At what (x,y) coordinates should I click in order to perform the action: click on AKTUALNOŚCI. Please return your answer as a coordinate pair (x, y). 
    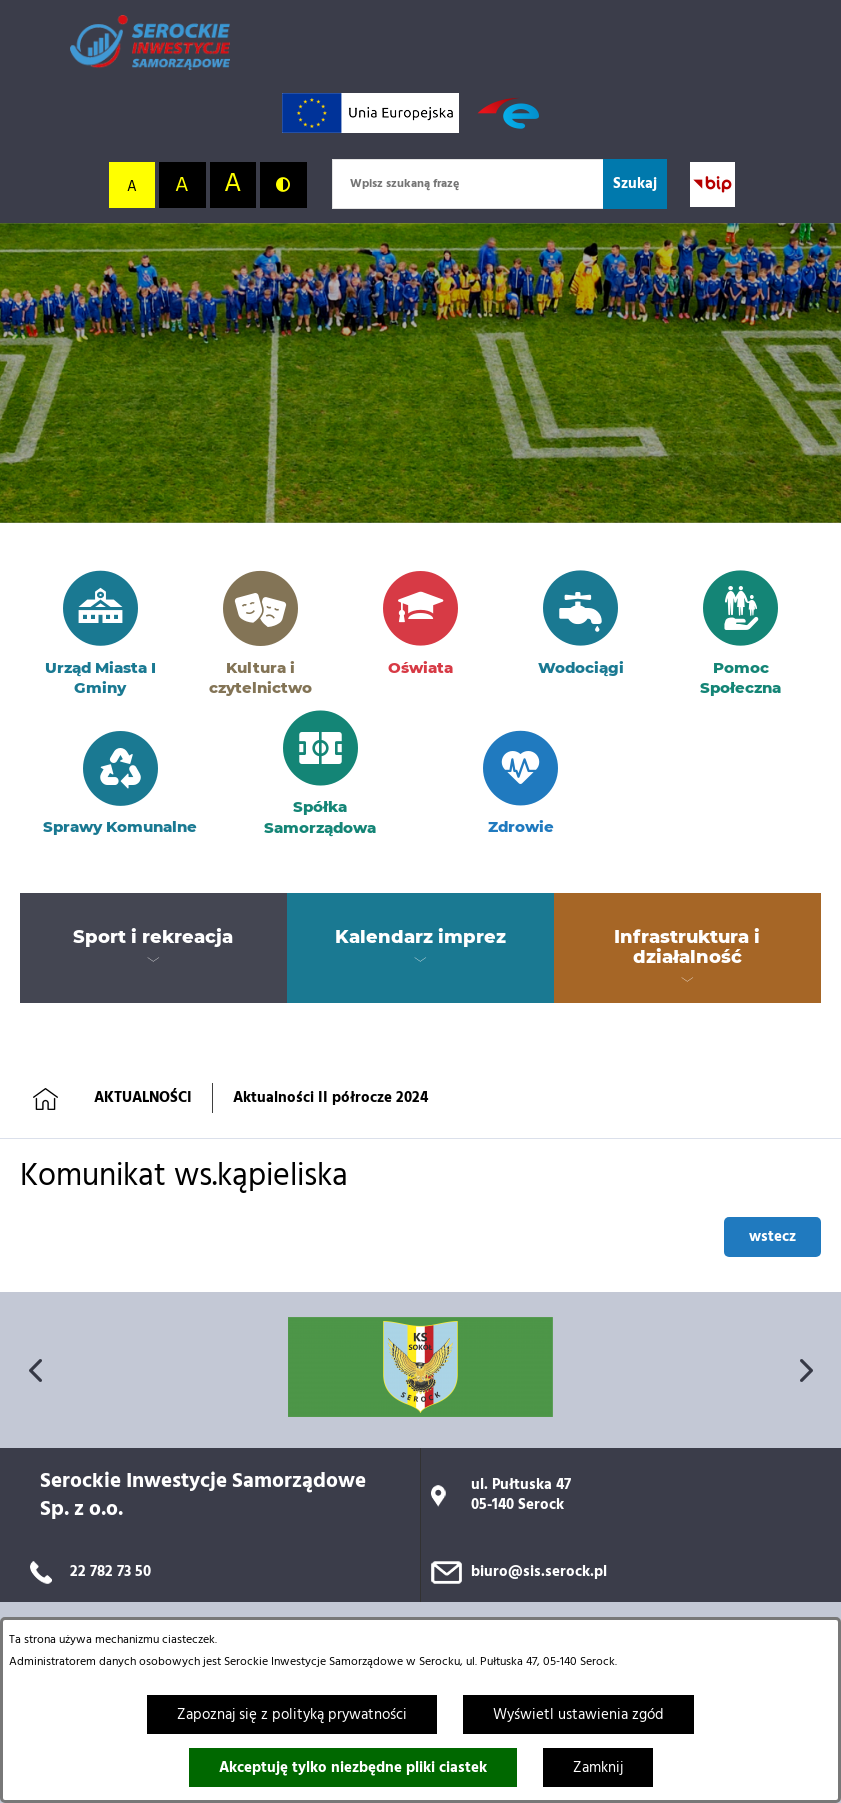
    Looking at the image, I should click on (143, 1098).